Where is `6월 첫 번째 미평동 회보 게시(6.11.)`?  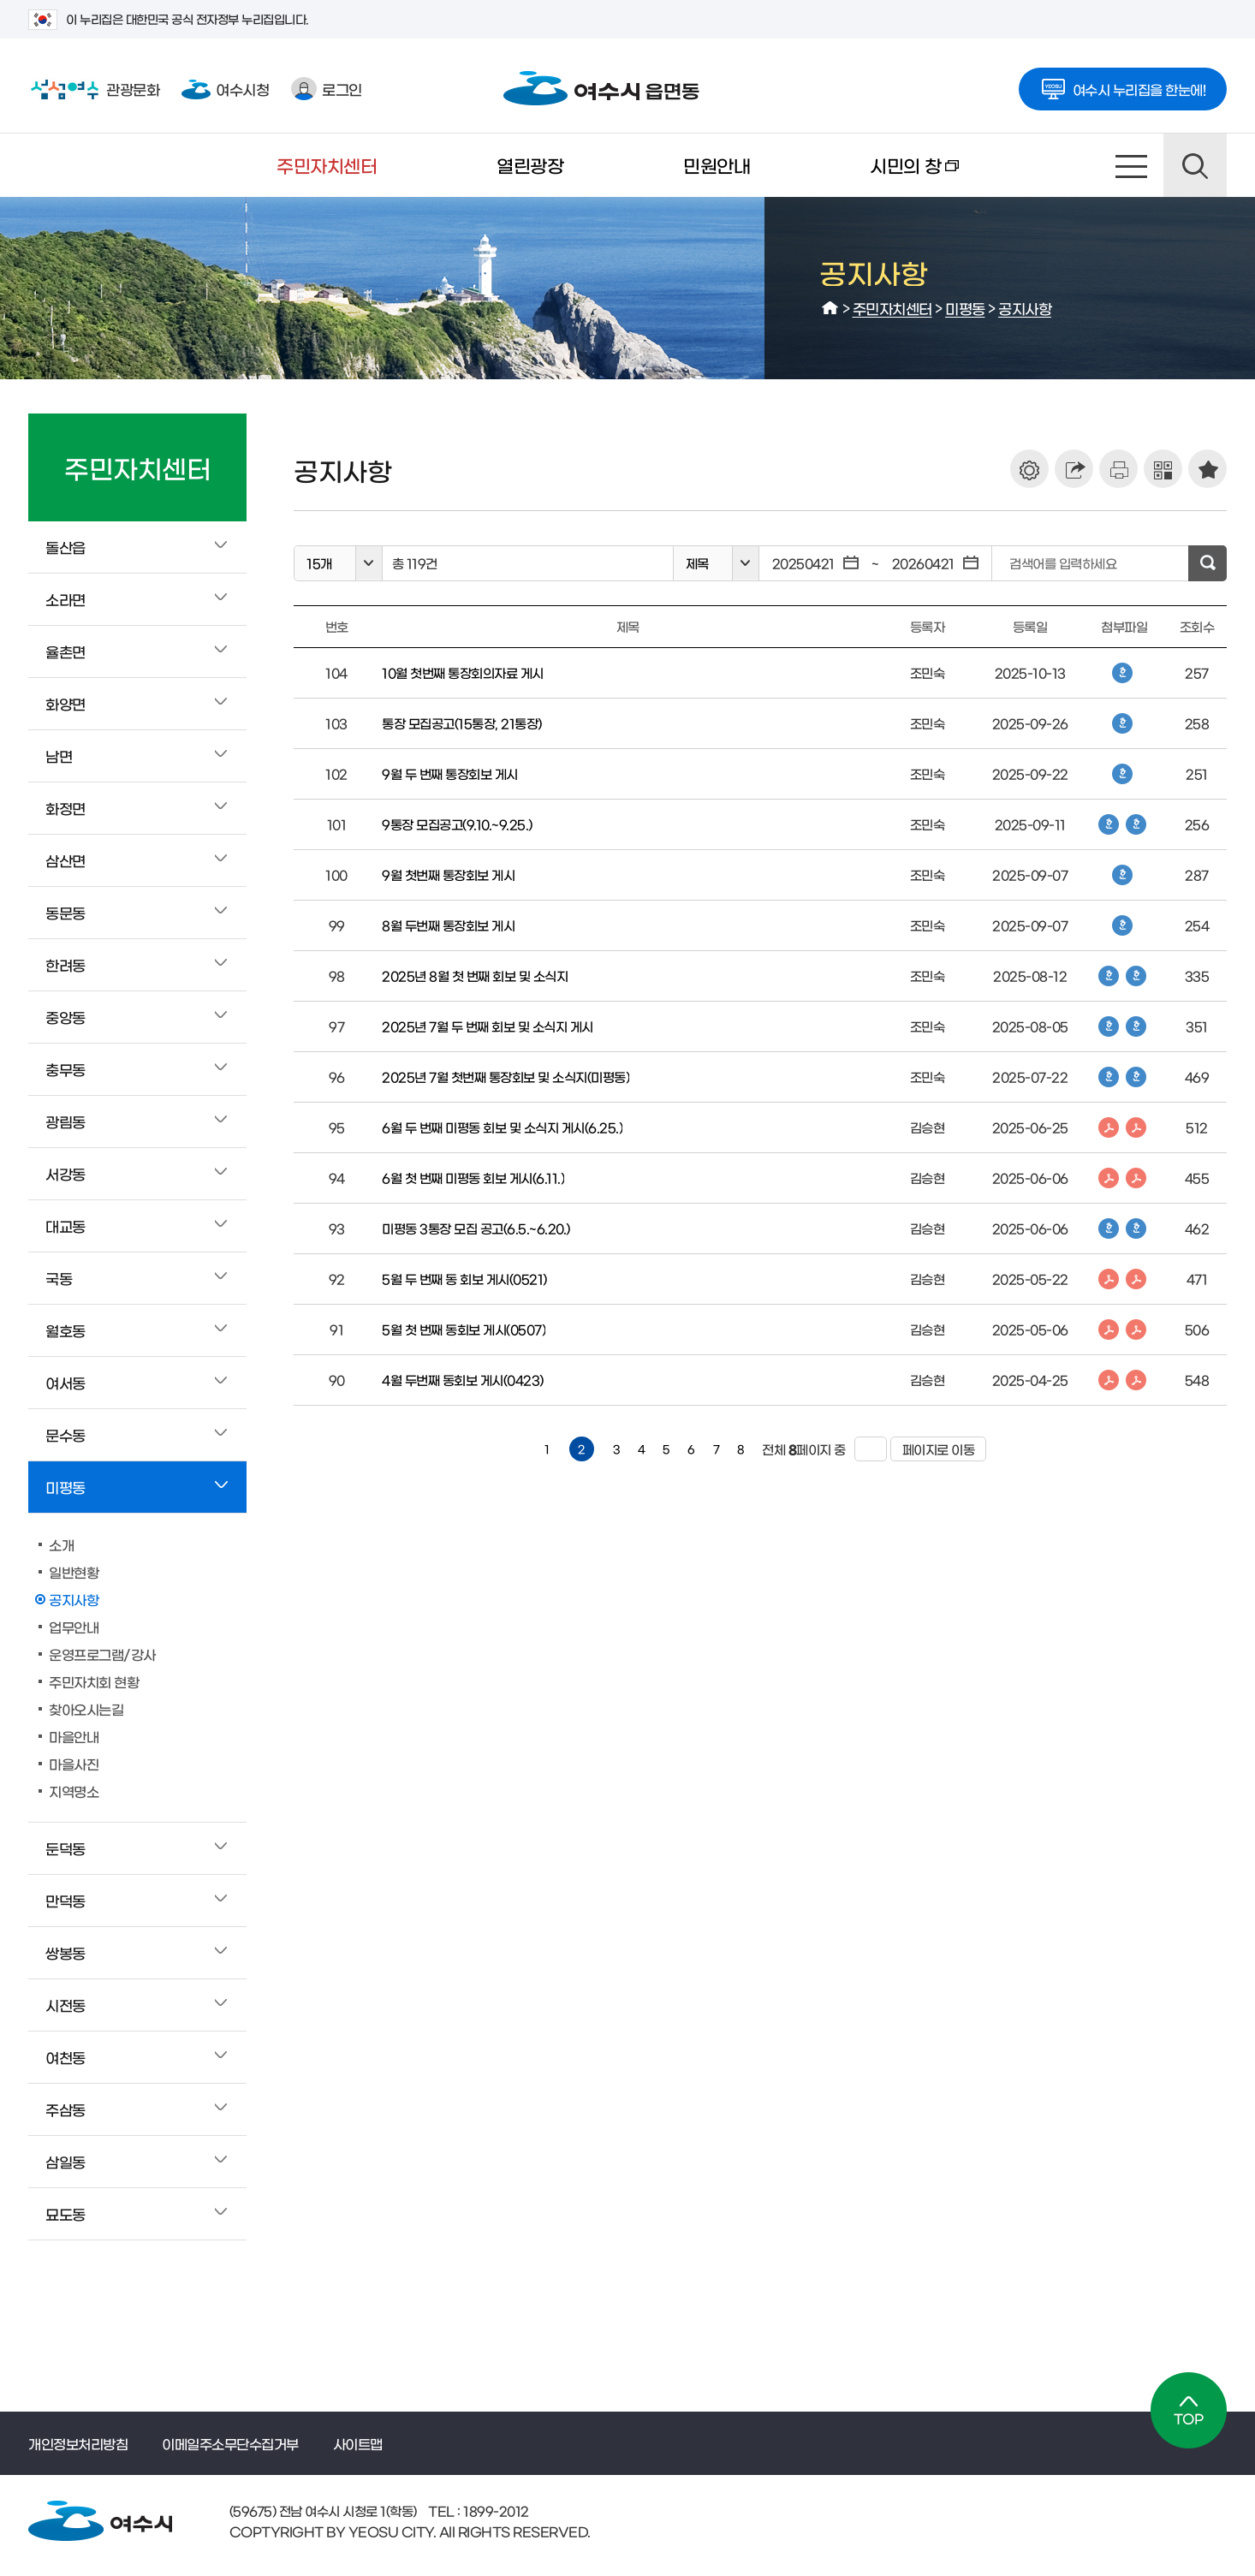 6월 첫 번째 미평동 회보 게시(6.11.) is located at coordinates (473, 1177).